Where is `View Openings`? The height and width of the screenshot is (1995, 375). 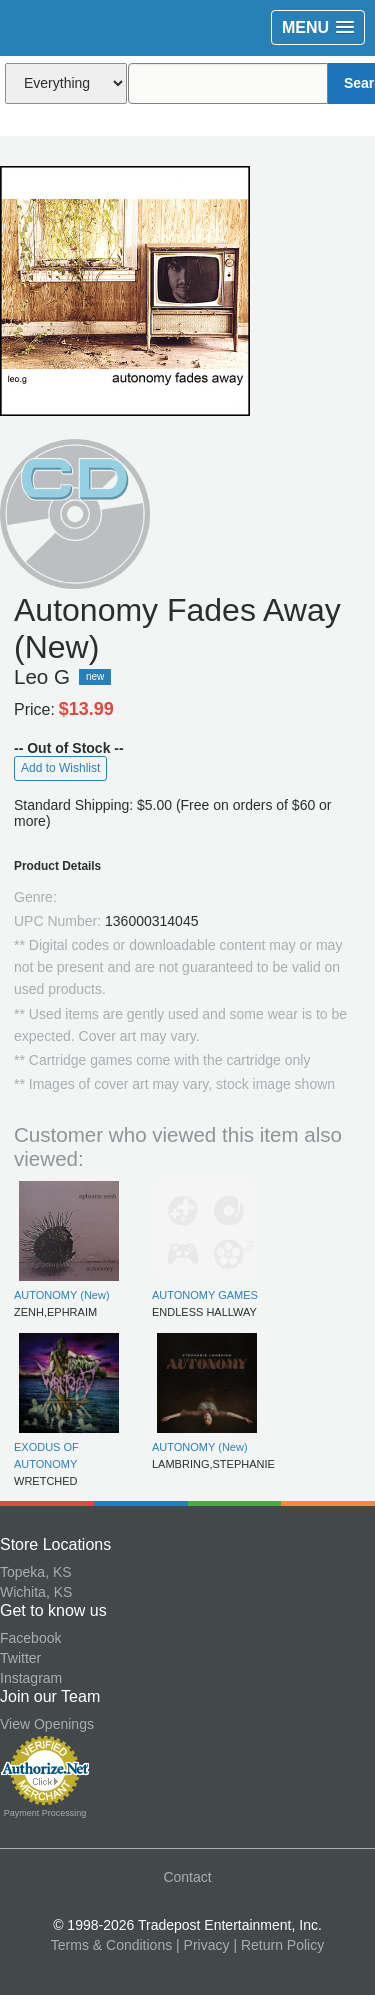
View Openings is located at coordinates (47, 1724).